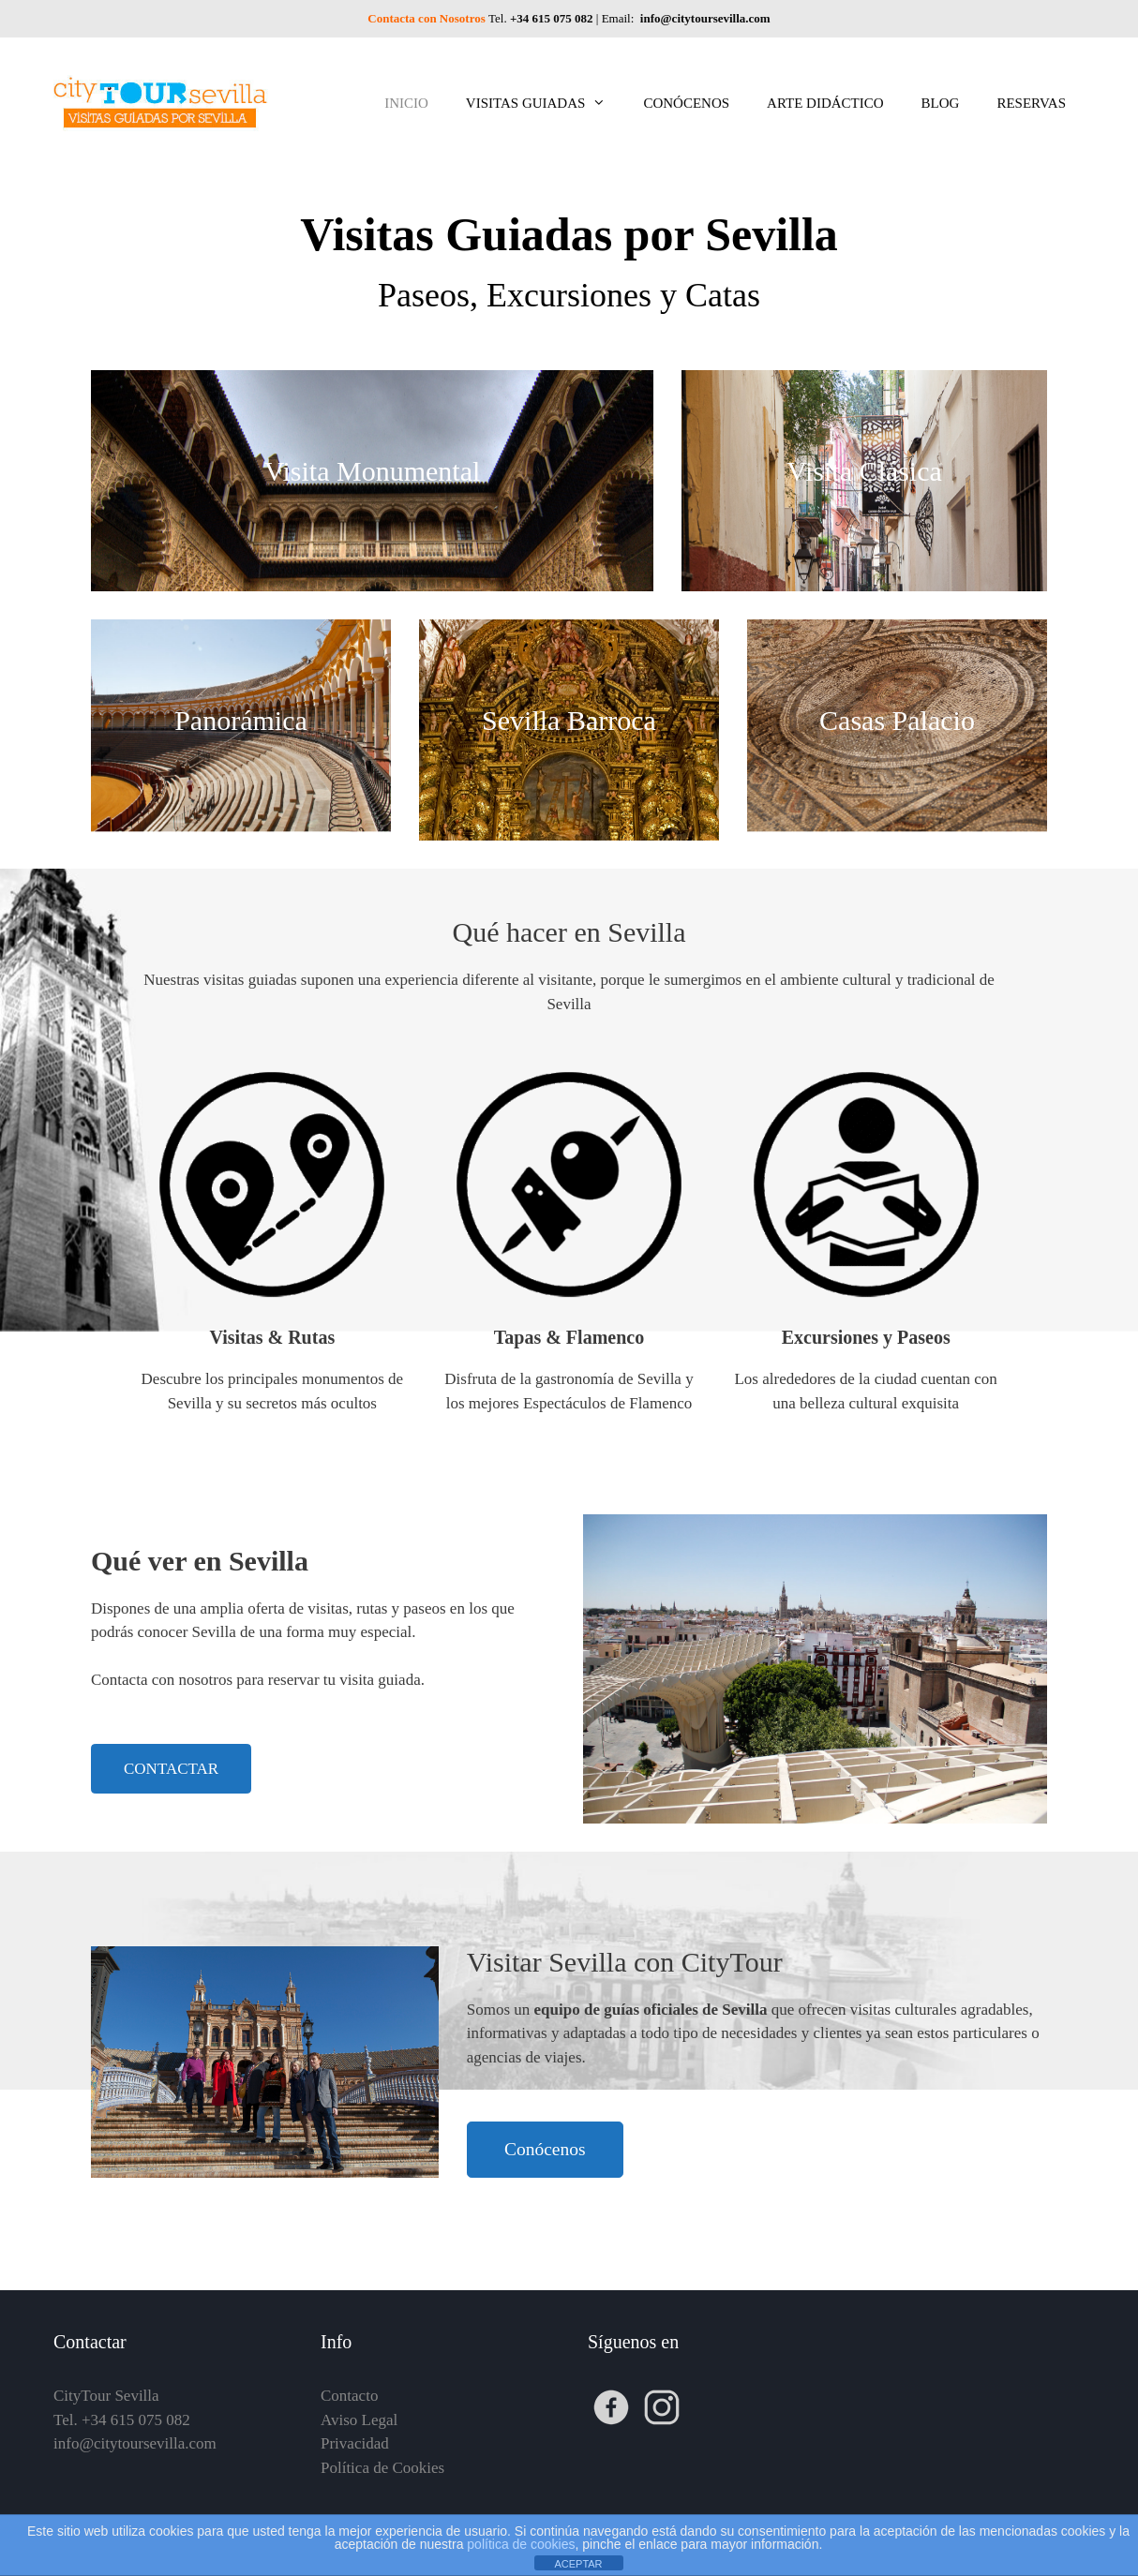  I want to click on ARTE DIDÁCTICO, so click(825, 103).